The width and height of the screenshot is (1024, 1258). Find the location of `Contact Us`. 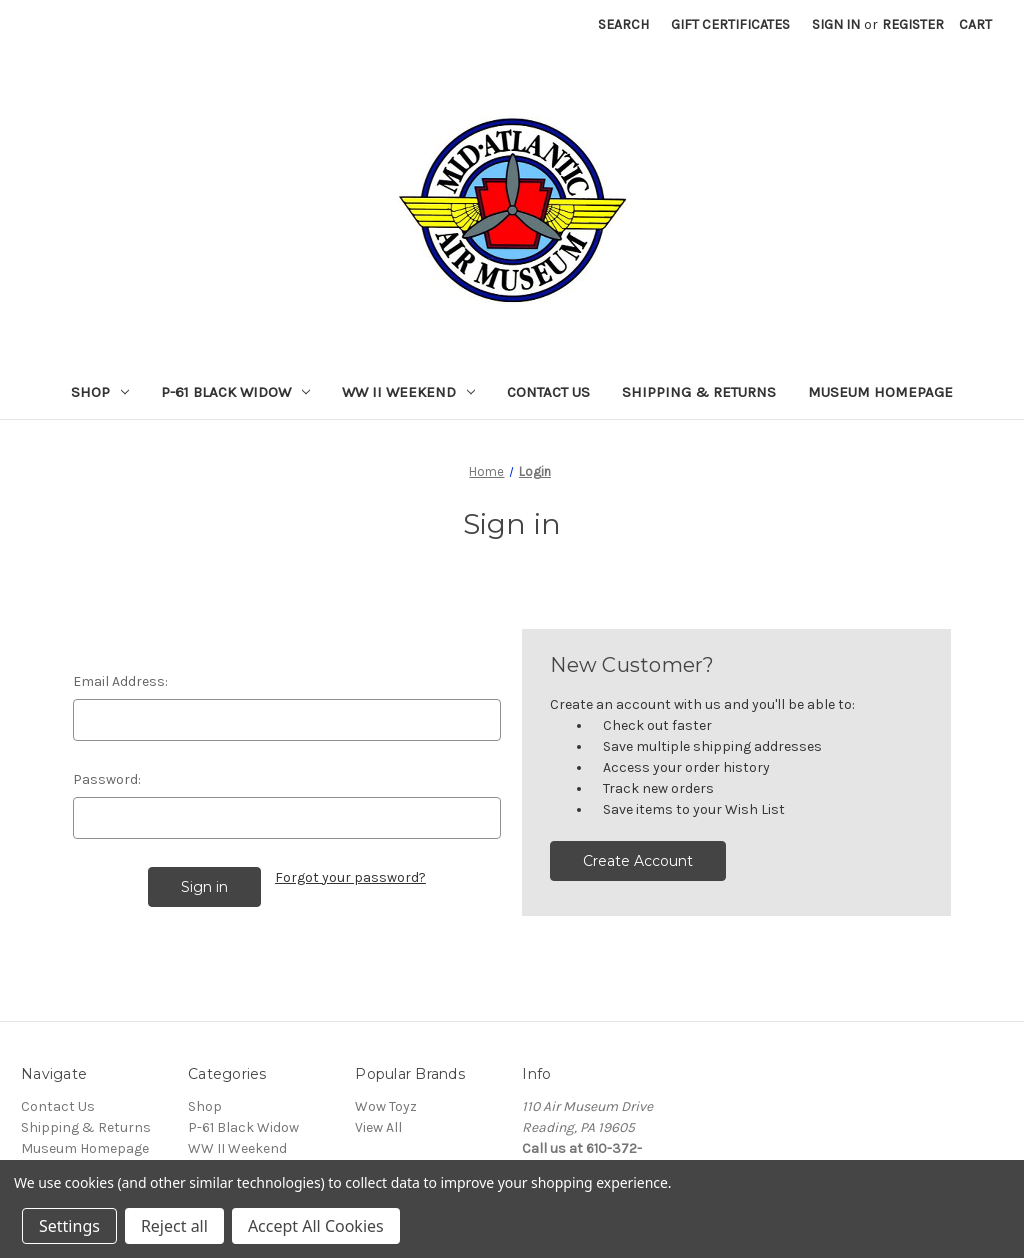

Contact Us is located at coordinates (548, 392).